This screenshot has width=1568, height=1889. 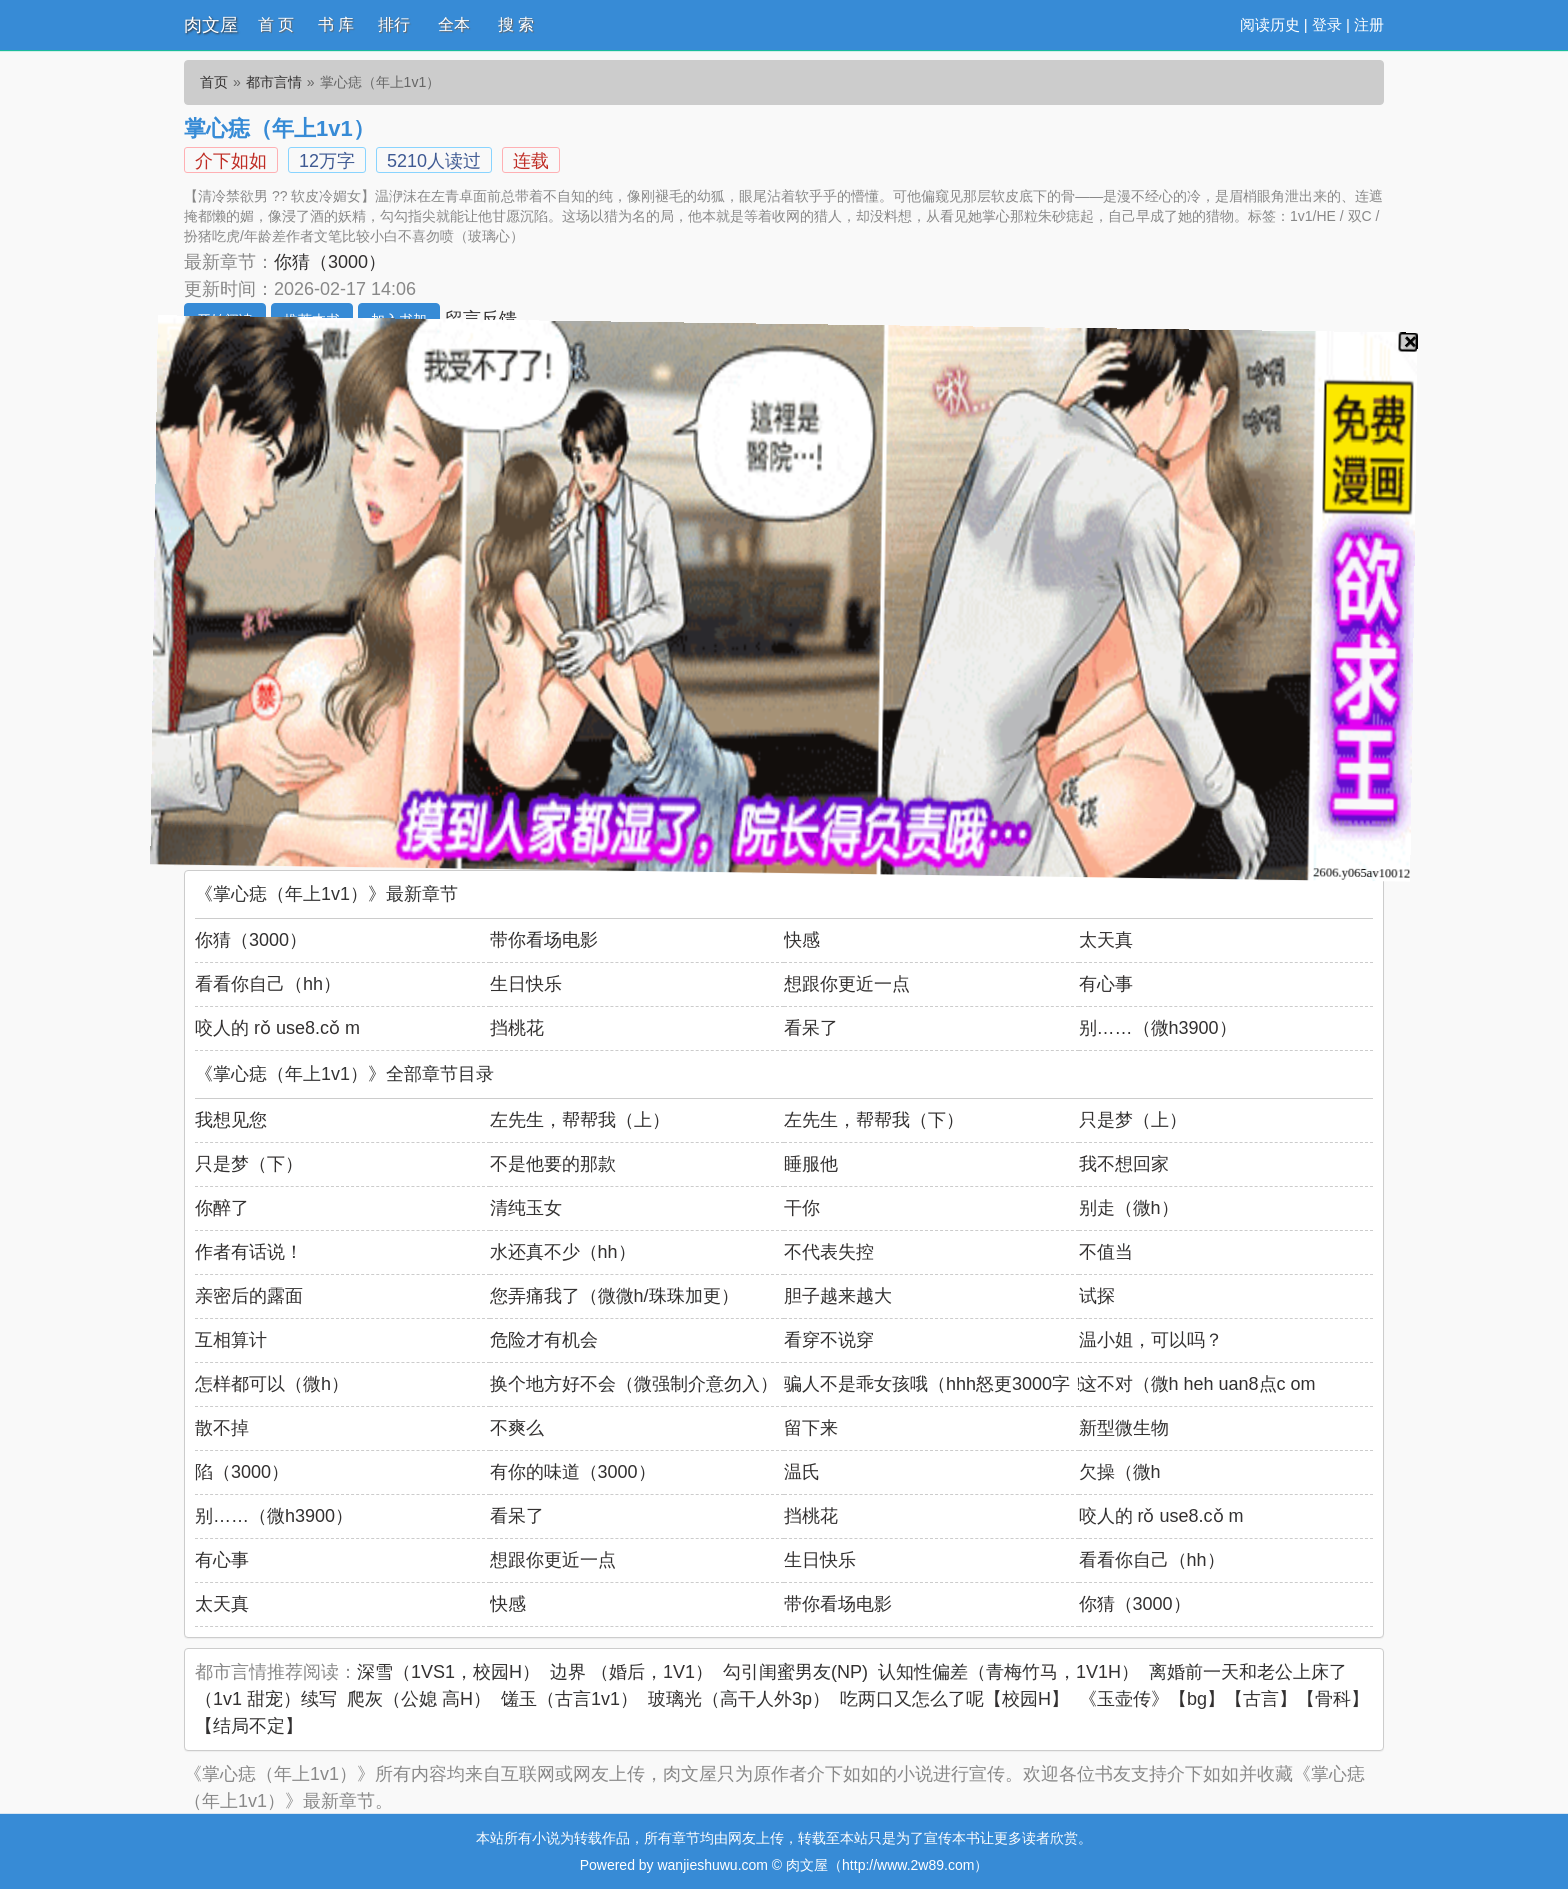 I want to click on 搜 索, so click(x=516, y=24).